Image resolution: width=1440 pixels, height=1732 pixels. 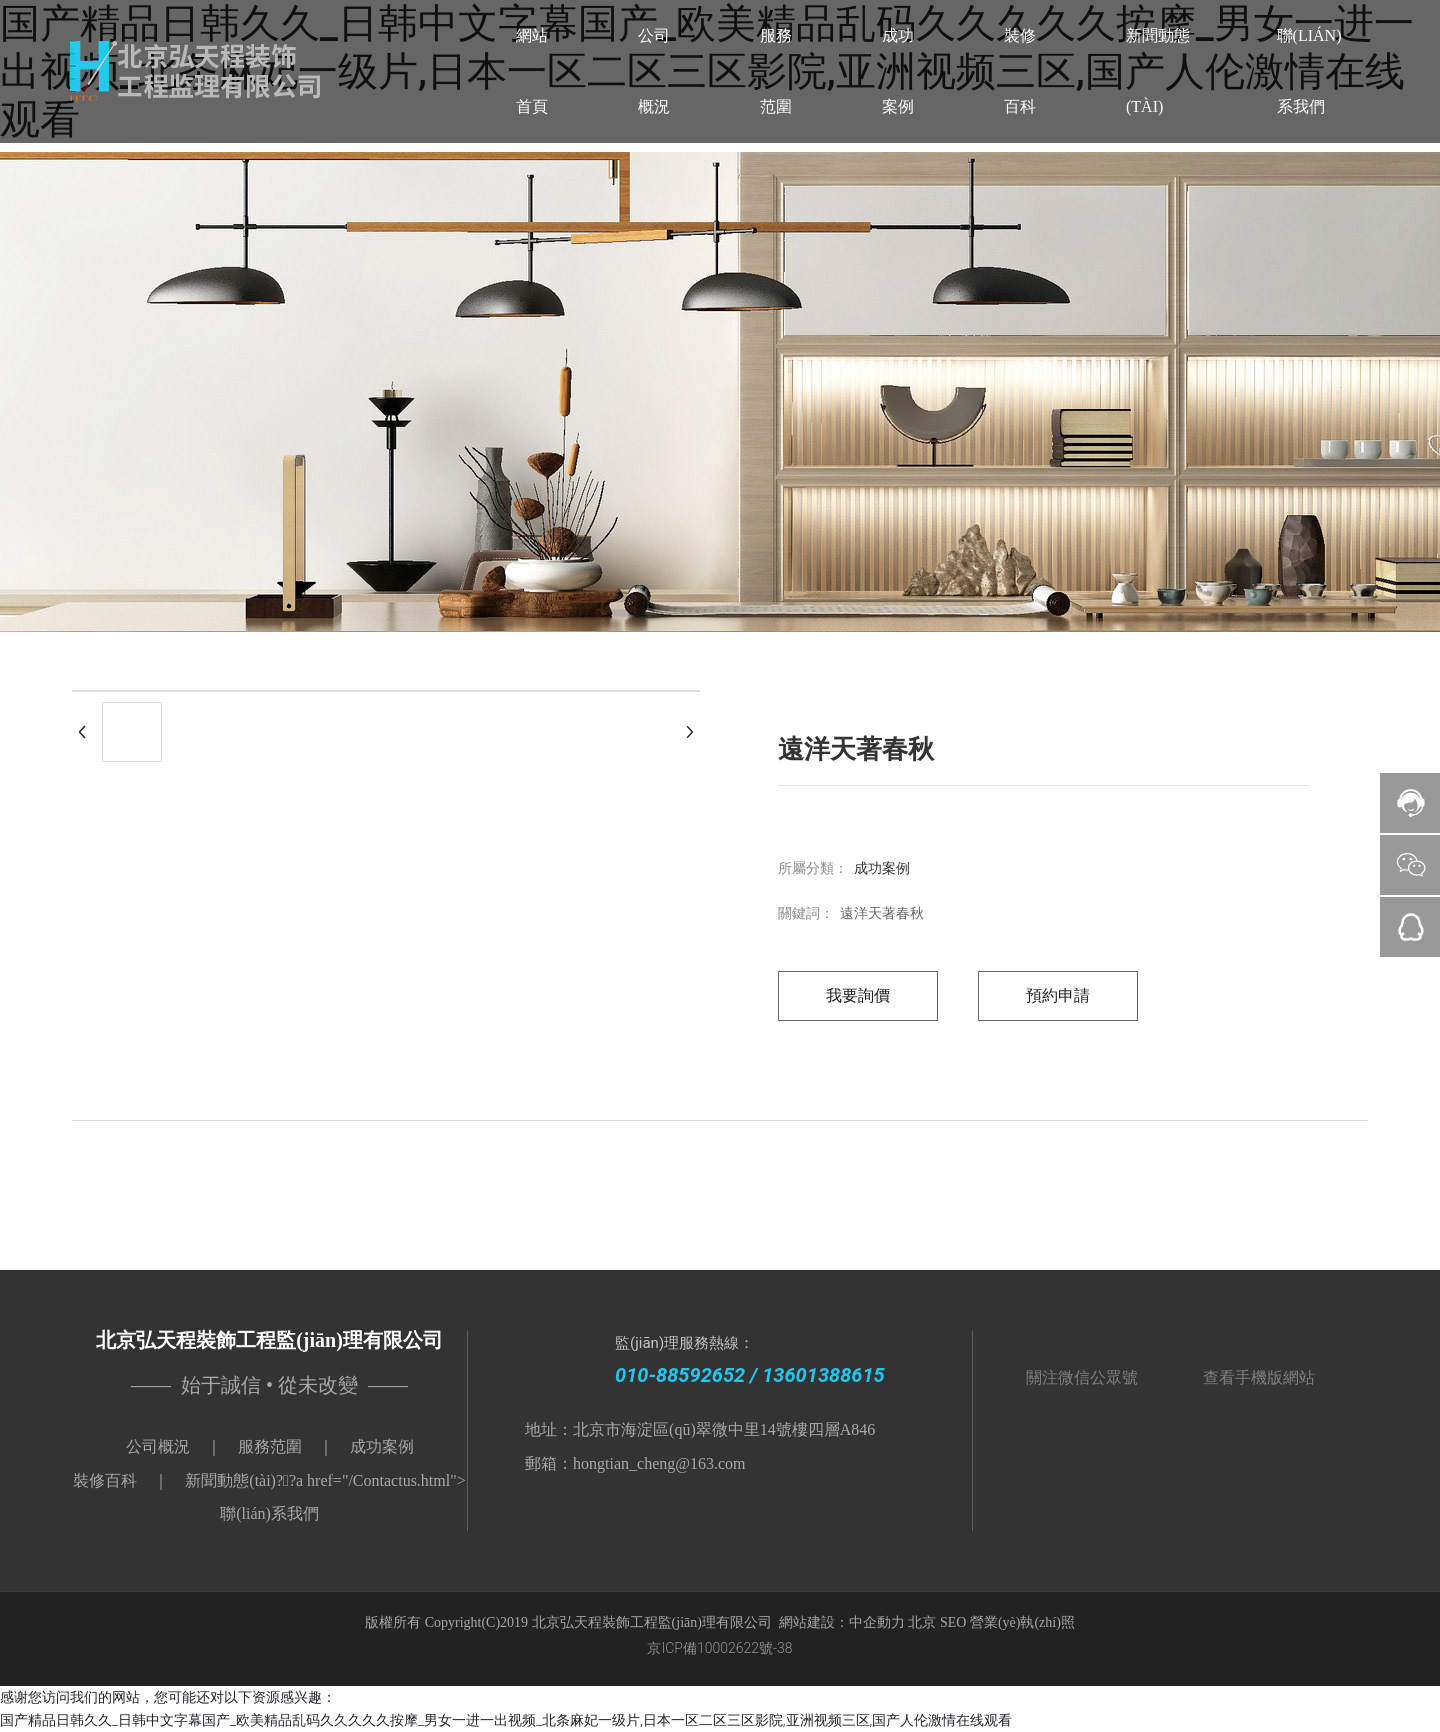 I want to click on 新聞動態(tài), so click(x=230, y=1480).